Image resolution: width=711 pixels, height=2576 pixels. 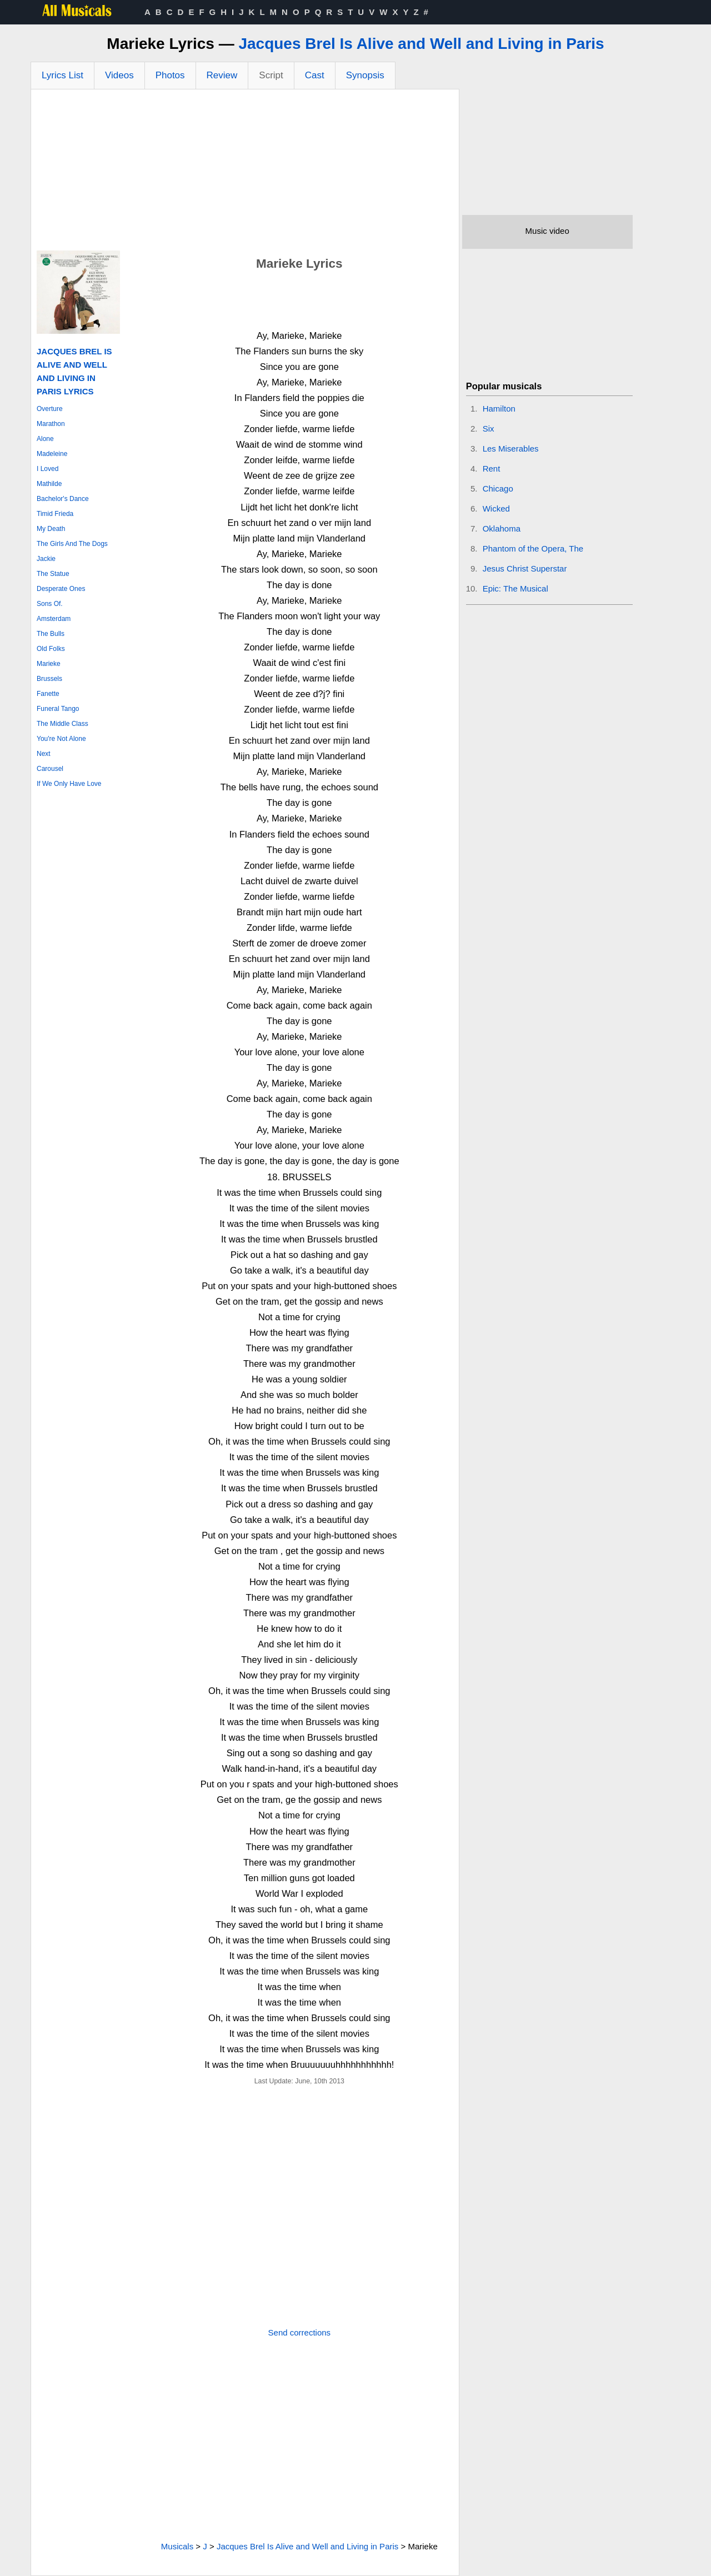 What do you see at coordinates (488, 428) in the screenshot?
I see `Six` at bounding box center [488, 428].